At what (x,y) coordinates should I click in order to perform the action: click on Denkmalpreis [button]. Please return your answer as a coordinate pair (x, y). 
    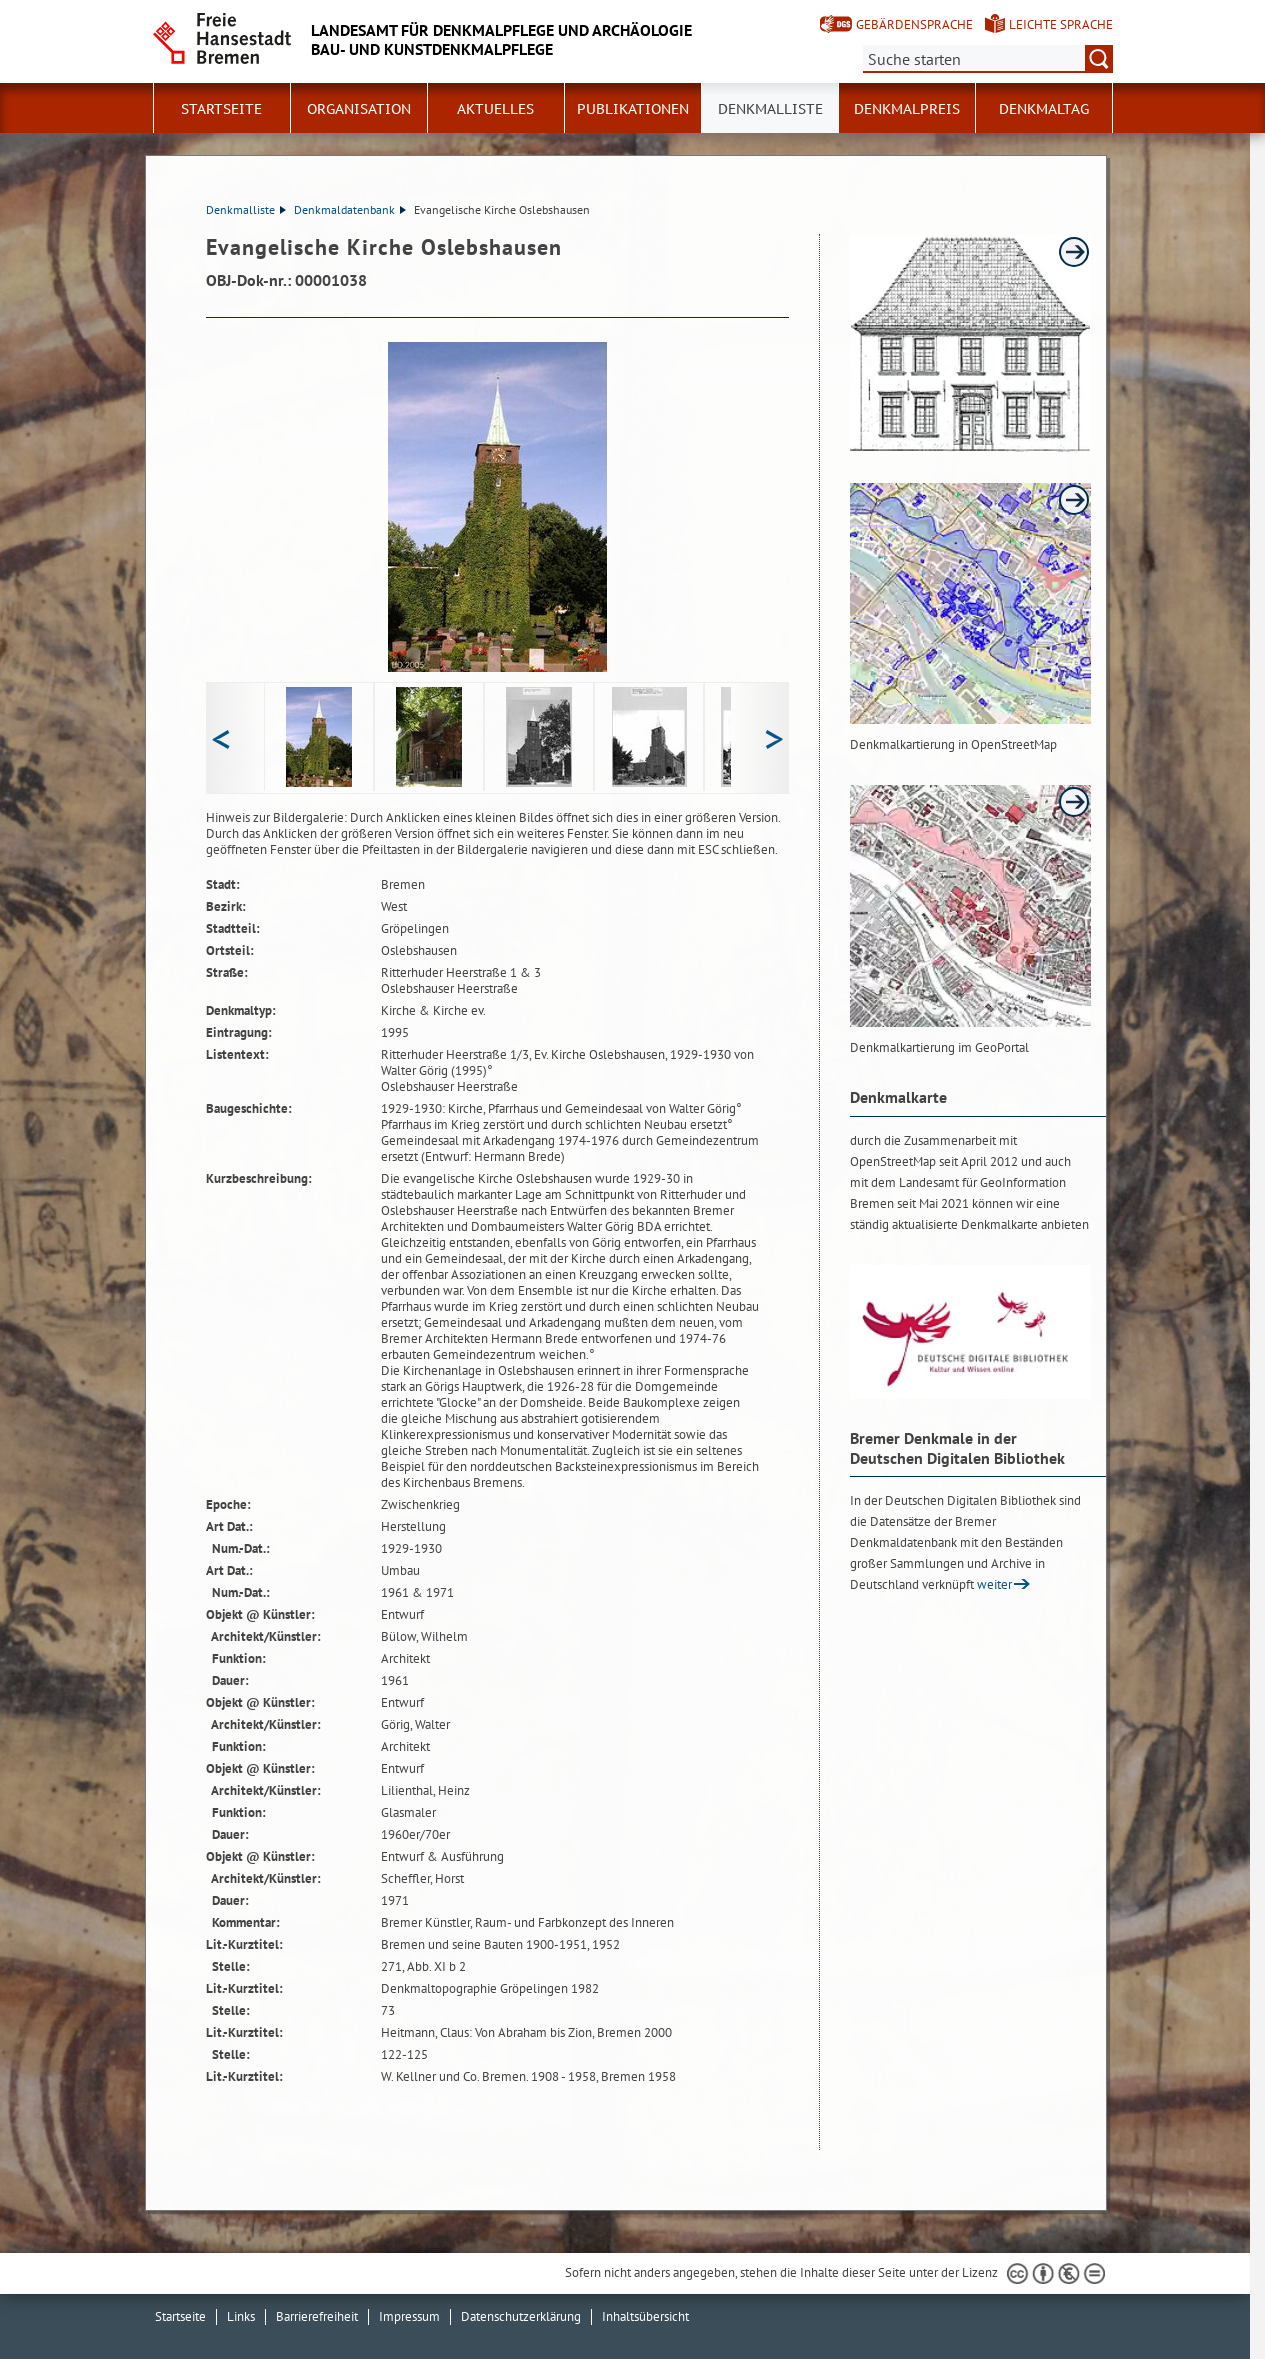
    Looking at the image, I should click on (907, 109).